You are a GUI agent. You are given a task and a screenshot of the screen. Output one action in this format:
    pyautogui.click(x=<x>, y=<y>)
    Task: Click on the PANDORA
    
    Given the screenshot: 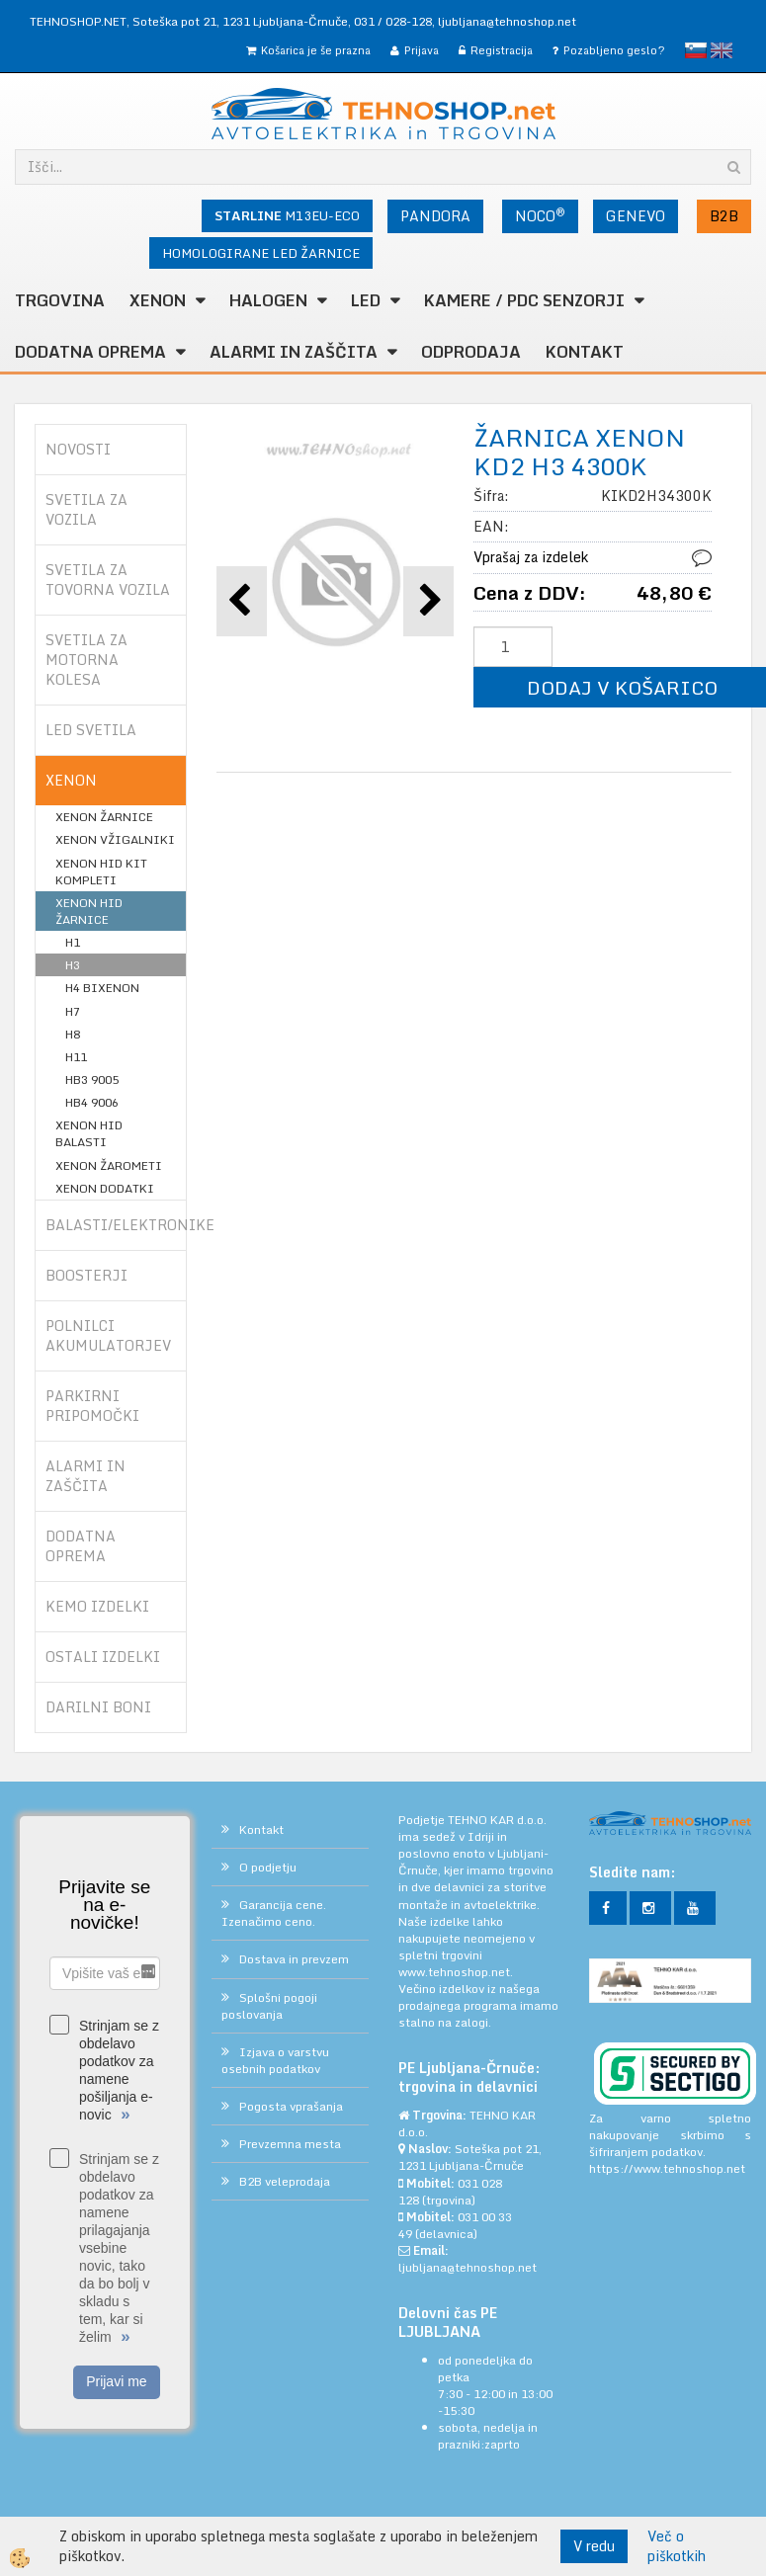 What is the action you would take?
    pyautogui.click(x=435, y=216)
    